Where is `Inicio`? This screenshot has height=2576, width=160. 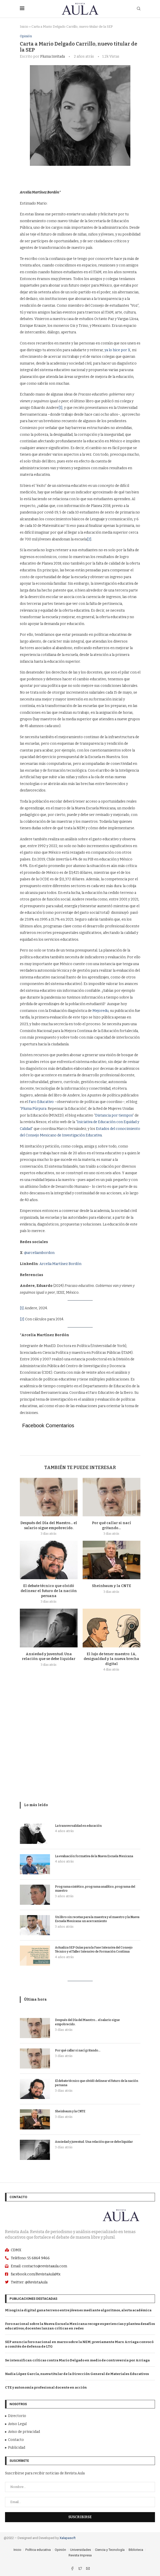 Inicio is located at coordinates (24, 26).